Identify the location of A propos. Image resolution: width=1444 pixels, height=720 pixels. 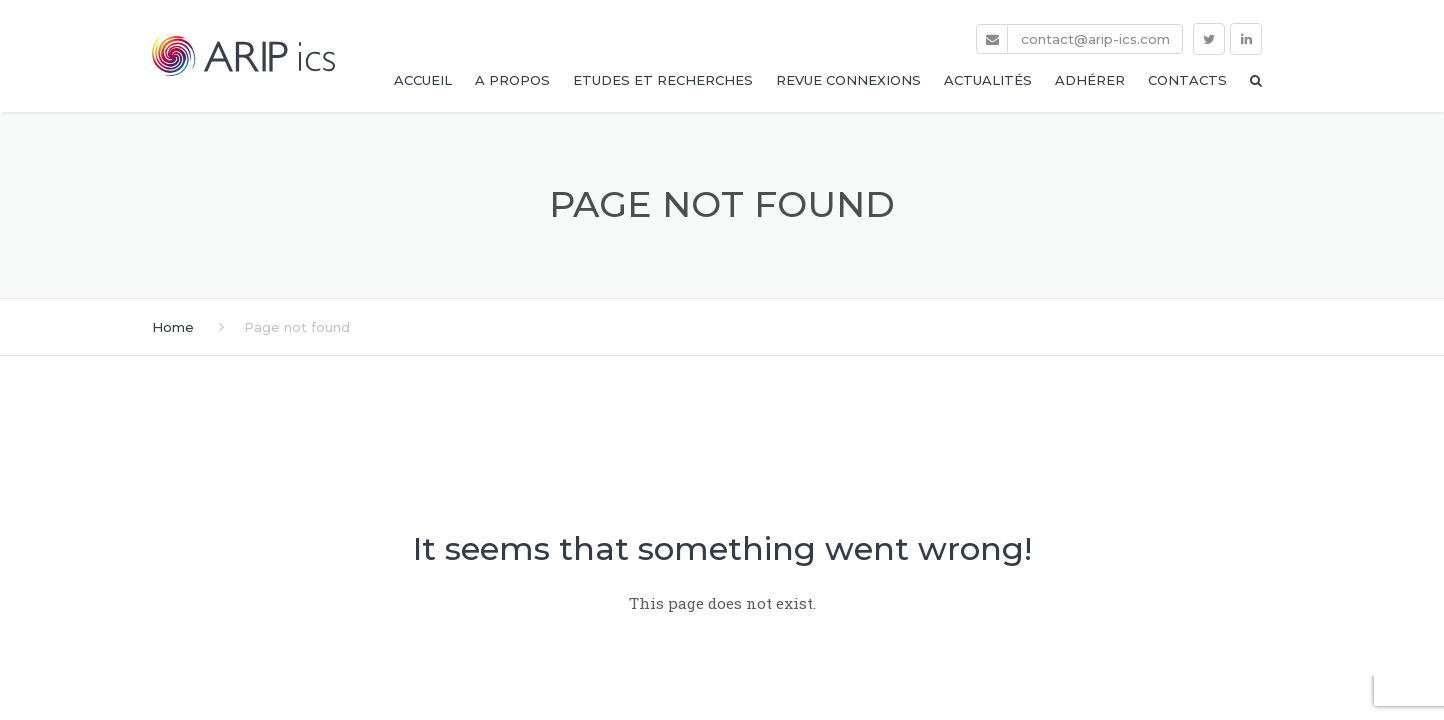
(512, 80).